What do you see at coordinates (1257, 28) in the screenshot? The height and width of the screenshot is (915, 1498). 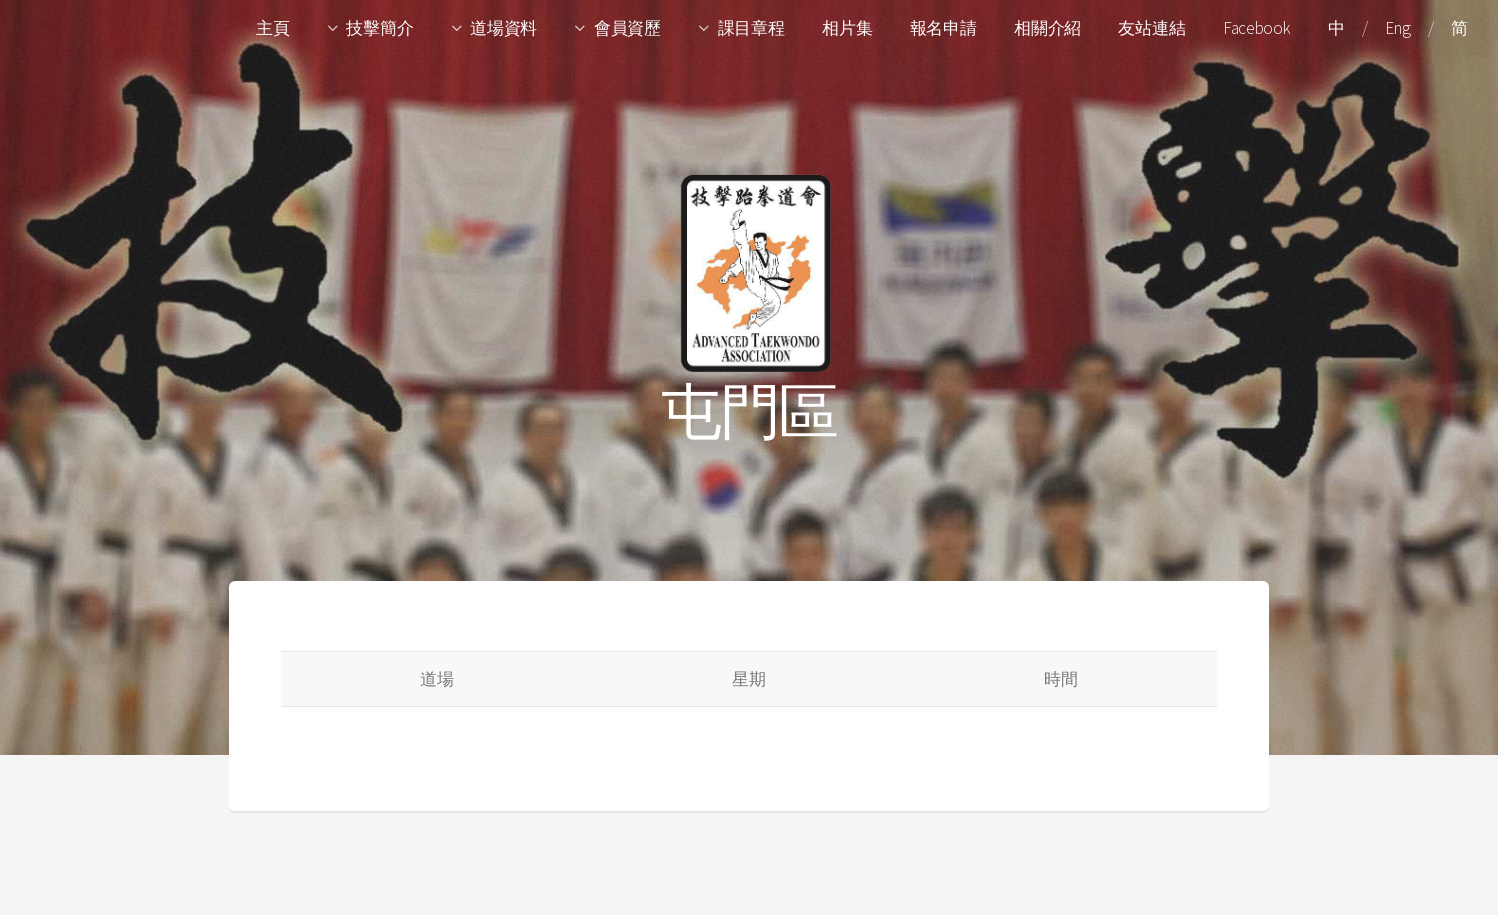 I see `Facebook` at bounding box center [1257, 28].